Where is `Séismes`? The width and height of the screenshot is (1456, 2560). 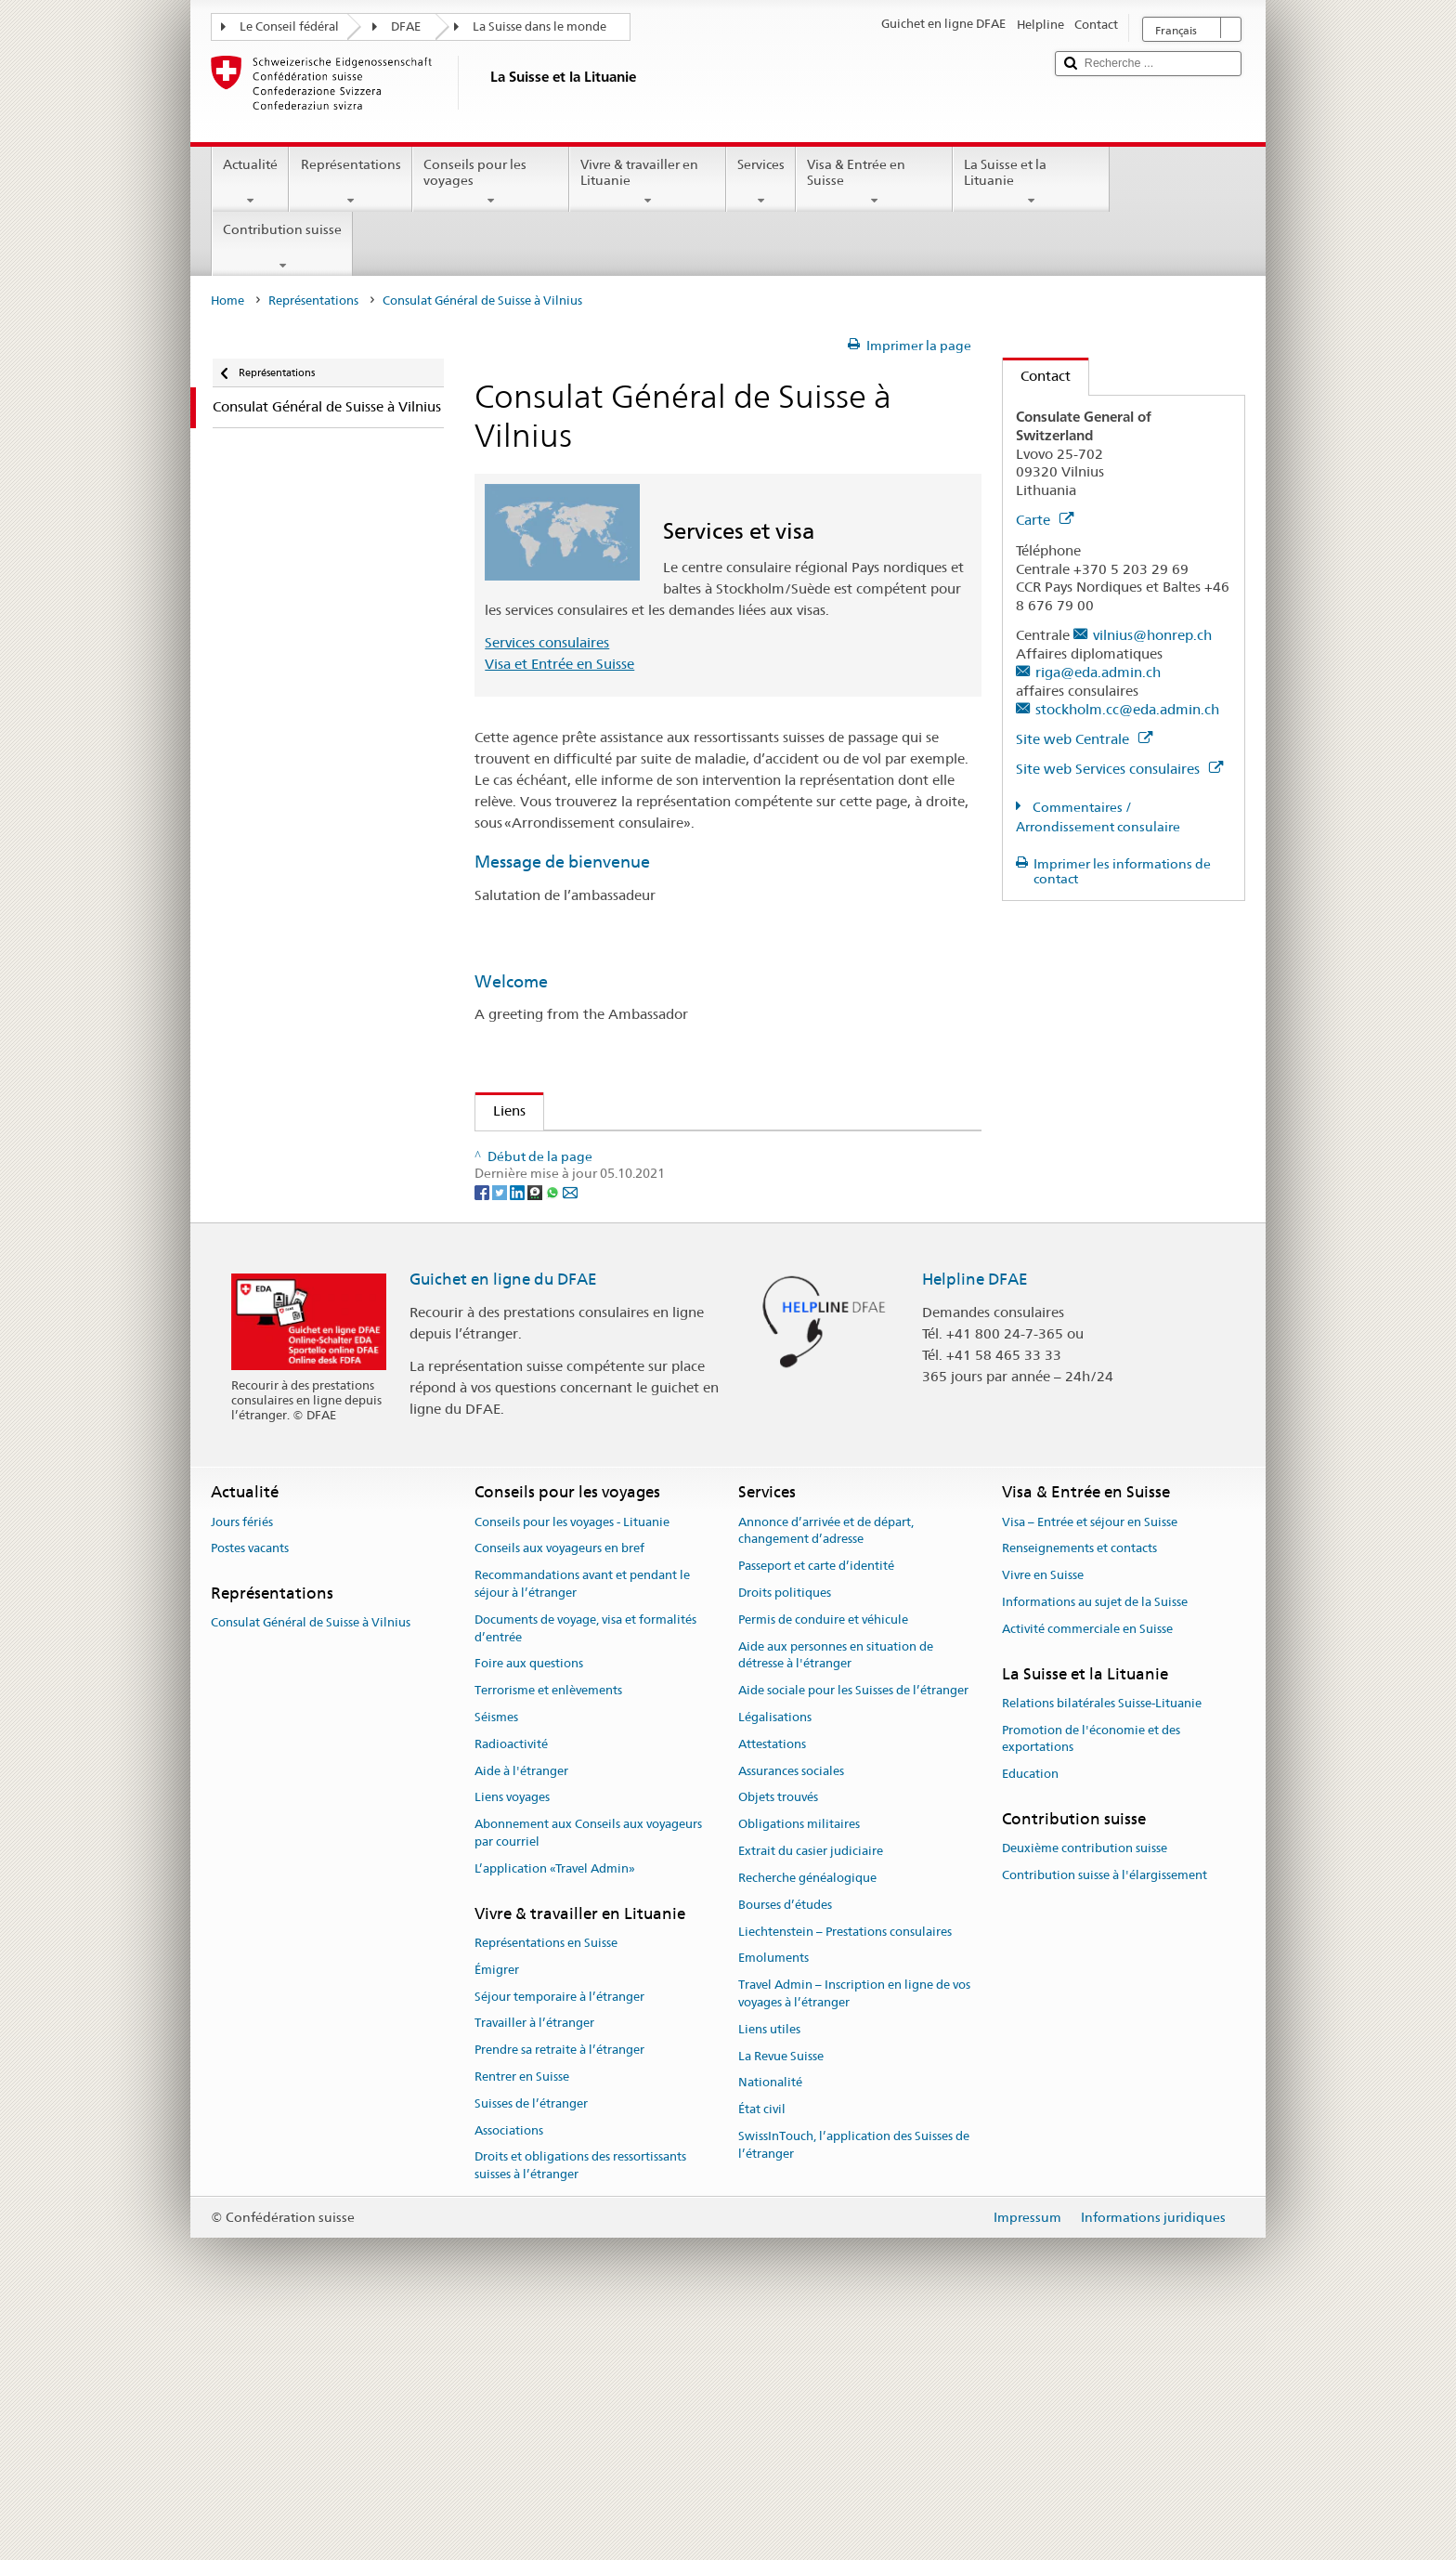 Séismes is located at coordinates (496, 1957).